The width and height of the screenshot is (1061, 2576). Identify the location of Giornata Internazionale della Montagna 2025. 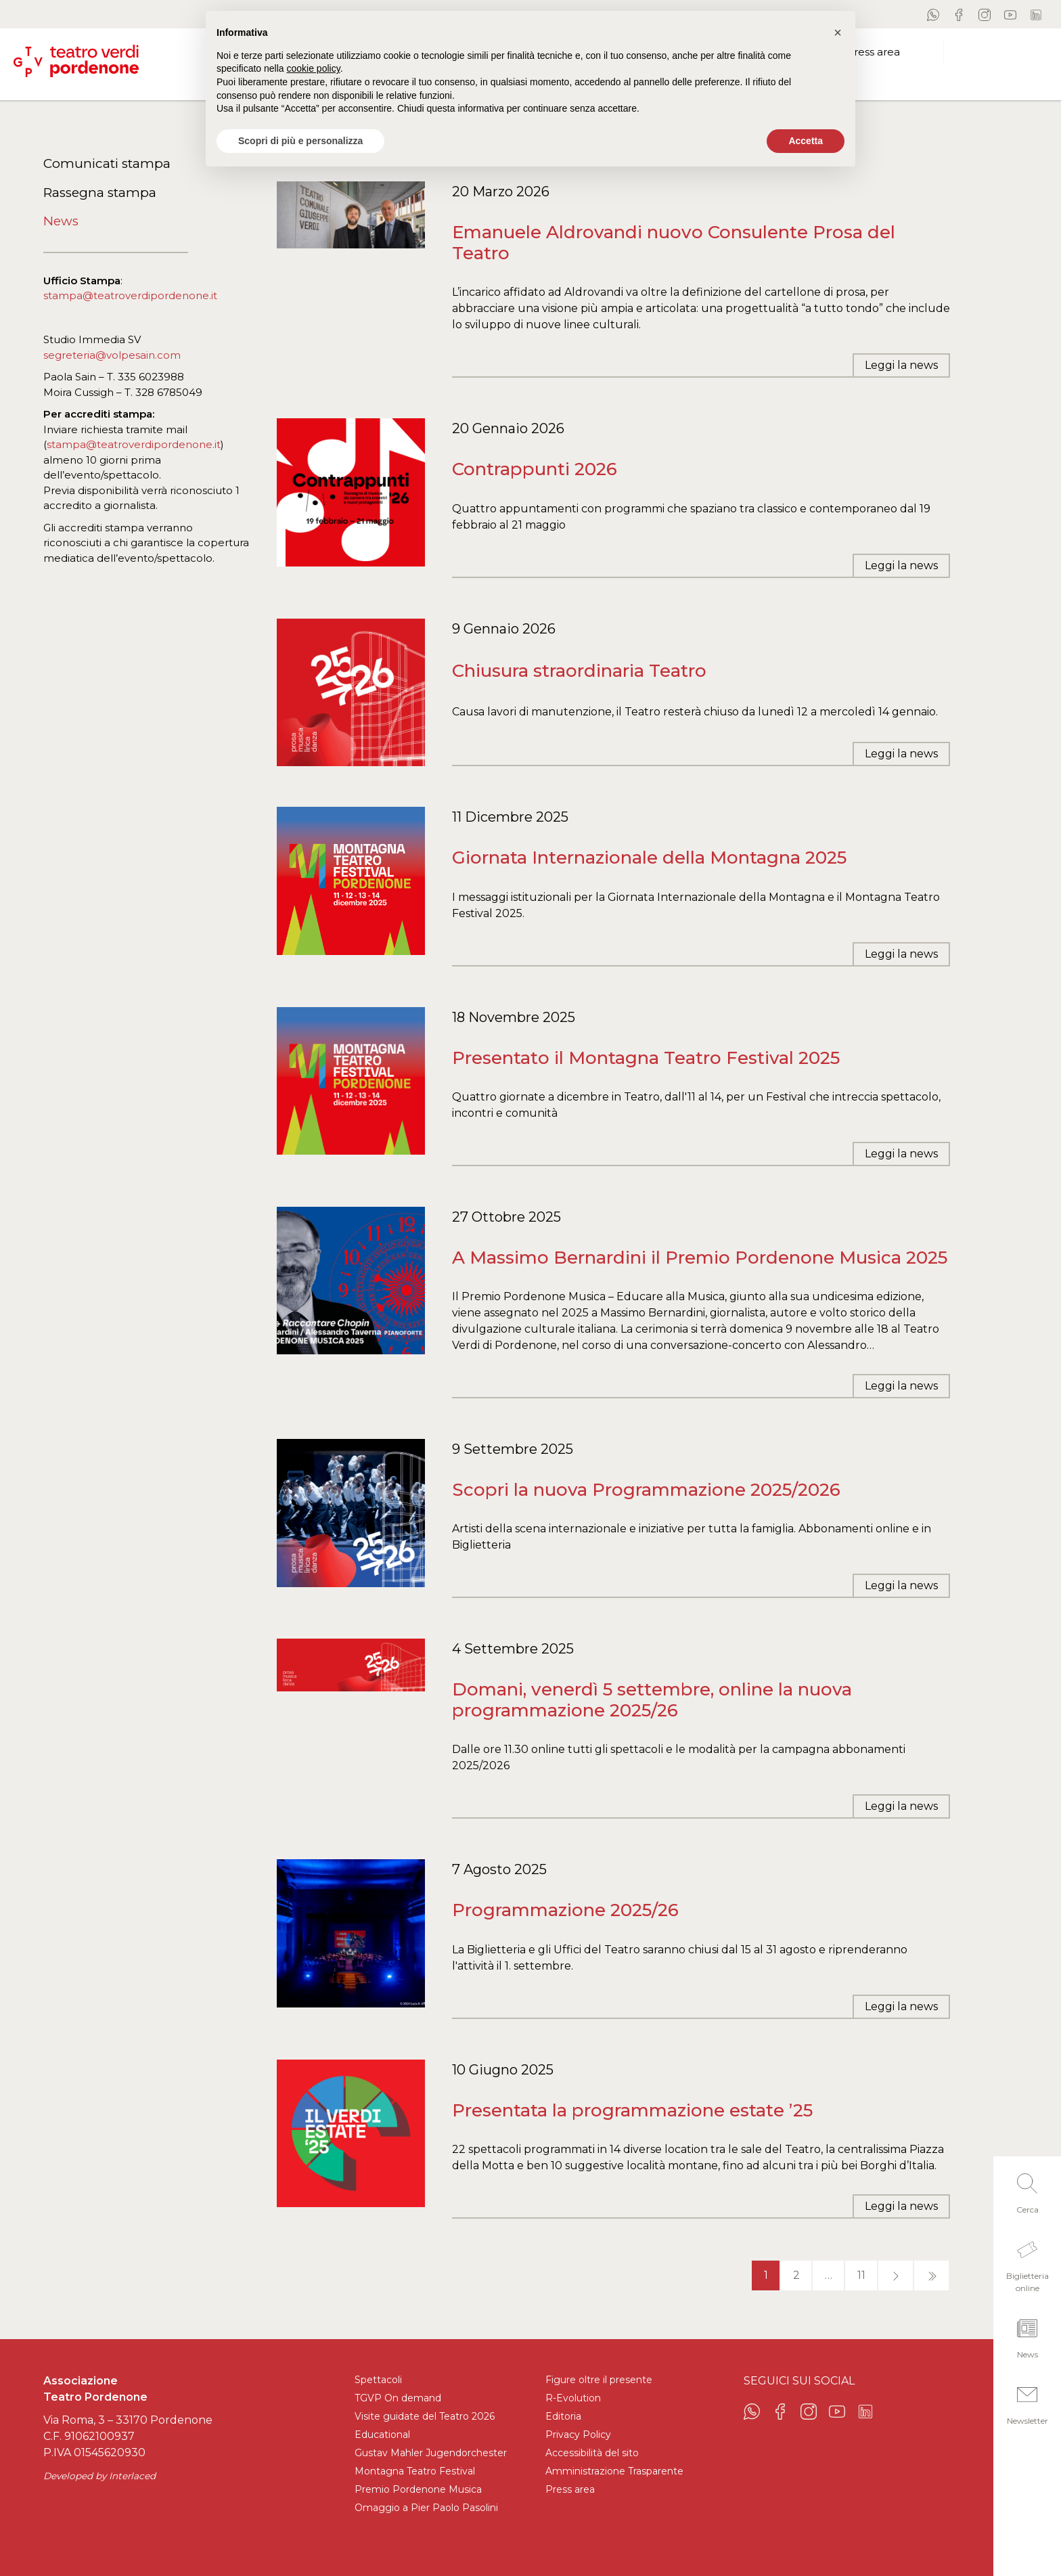
(649, 857).